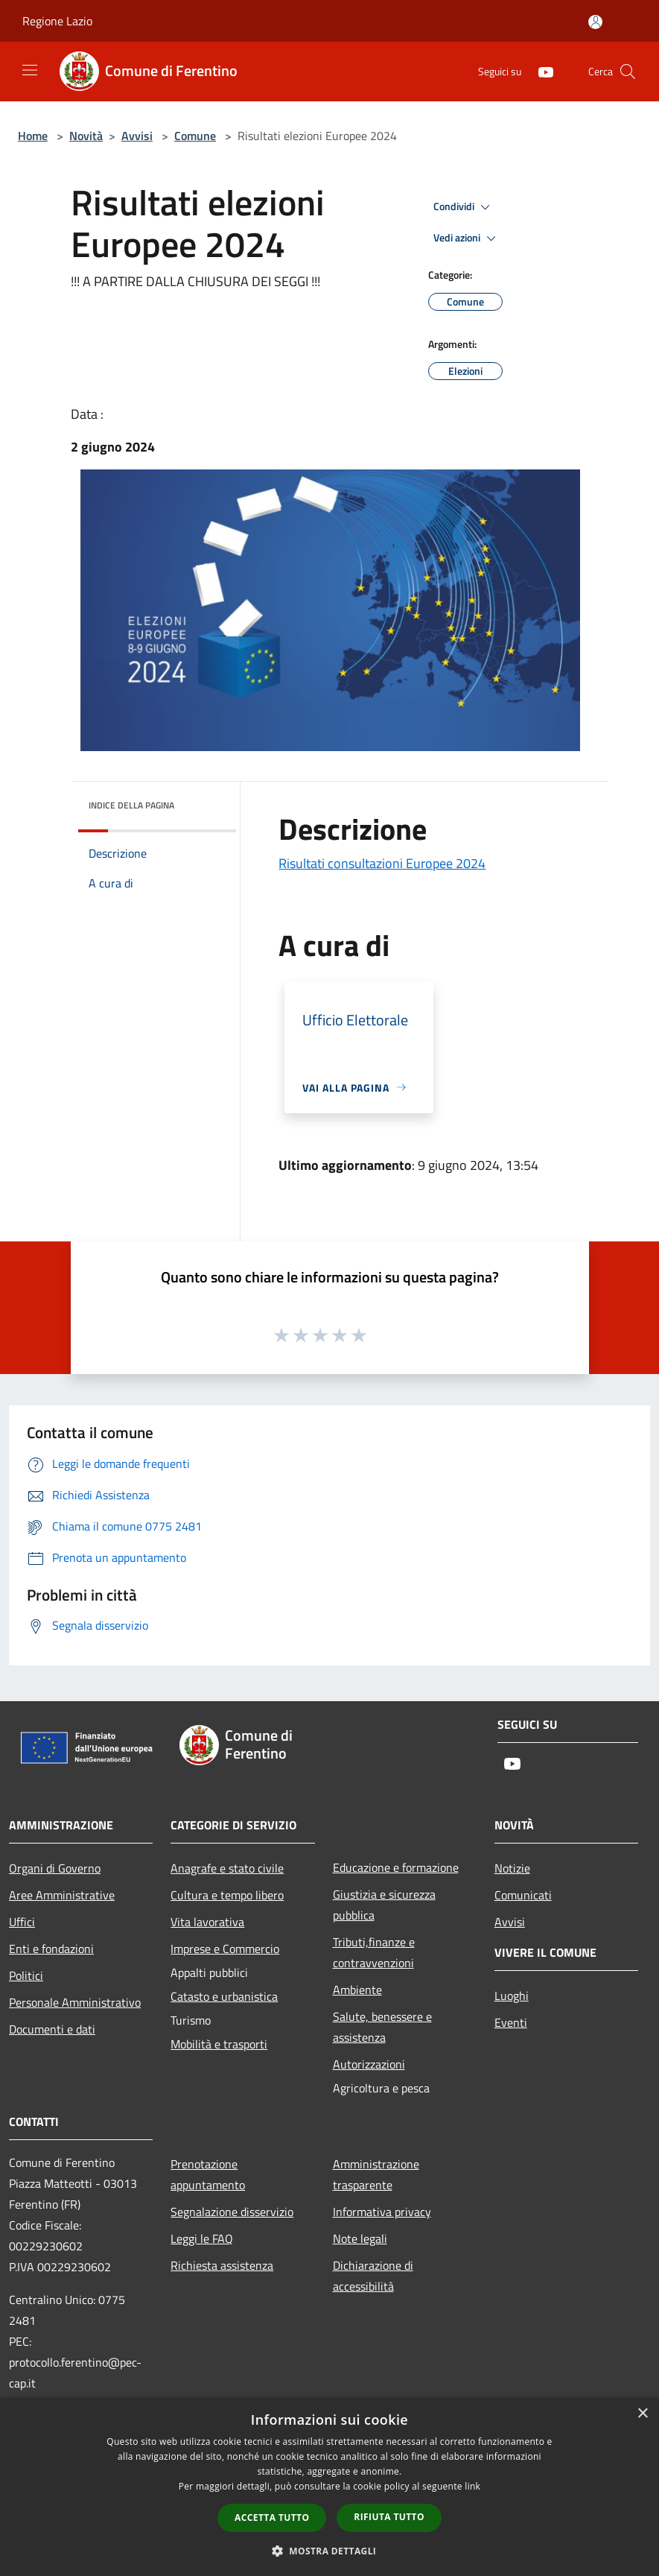 The image size is (659, 2576). What do you see at coordinates (86, 136) in the screenshot?
I see `Novità` at bounding box center [86, 136].